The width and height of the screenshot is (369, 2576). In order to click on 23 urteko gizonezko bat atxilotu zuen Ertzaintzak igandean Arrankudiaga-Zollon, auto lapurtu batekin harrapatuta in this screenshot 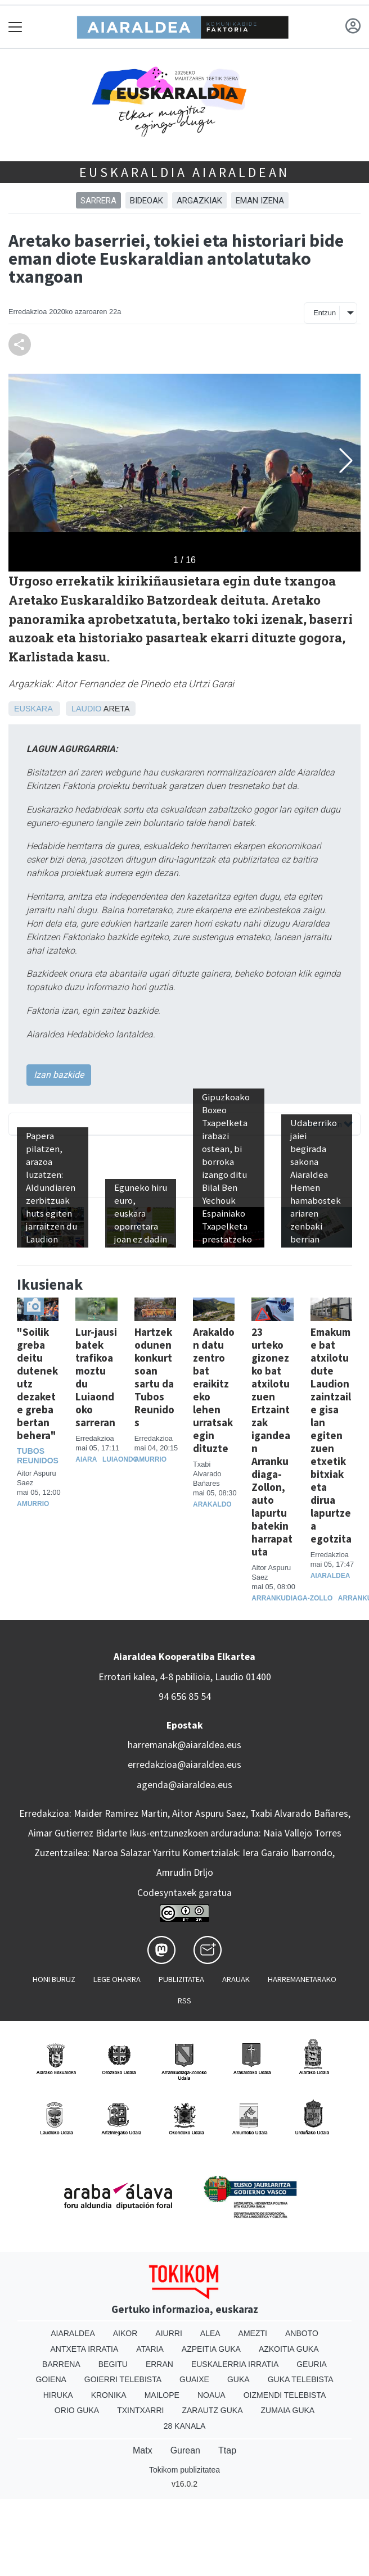, I will do `click(271, 1442)`.